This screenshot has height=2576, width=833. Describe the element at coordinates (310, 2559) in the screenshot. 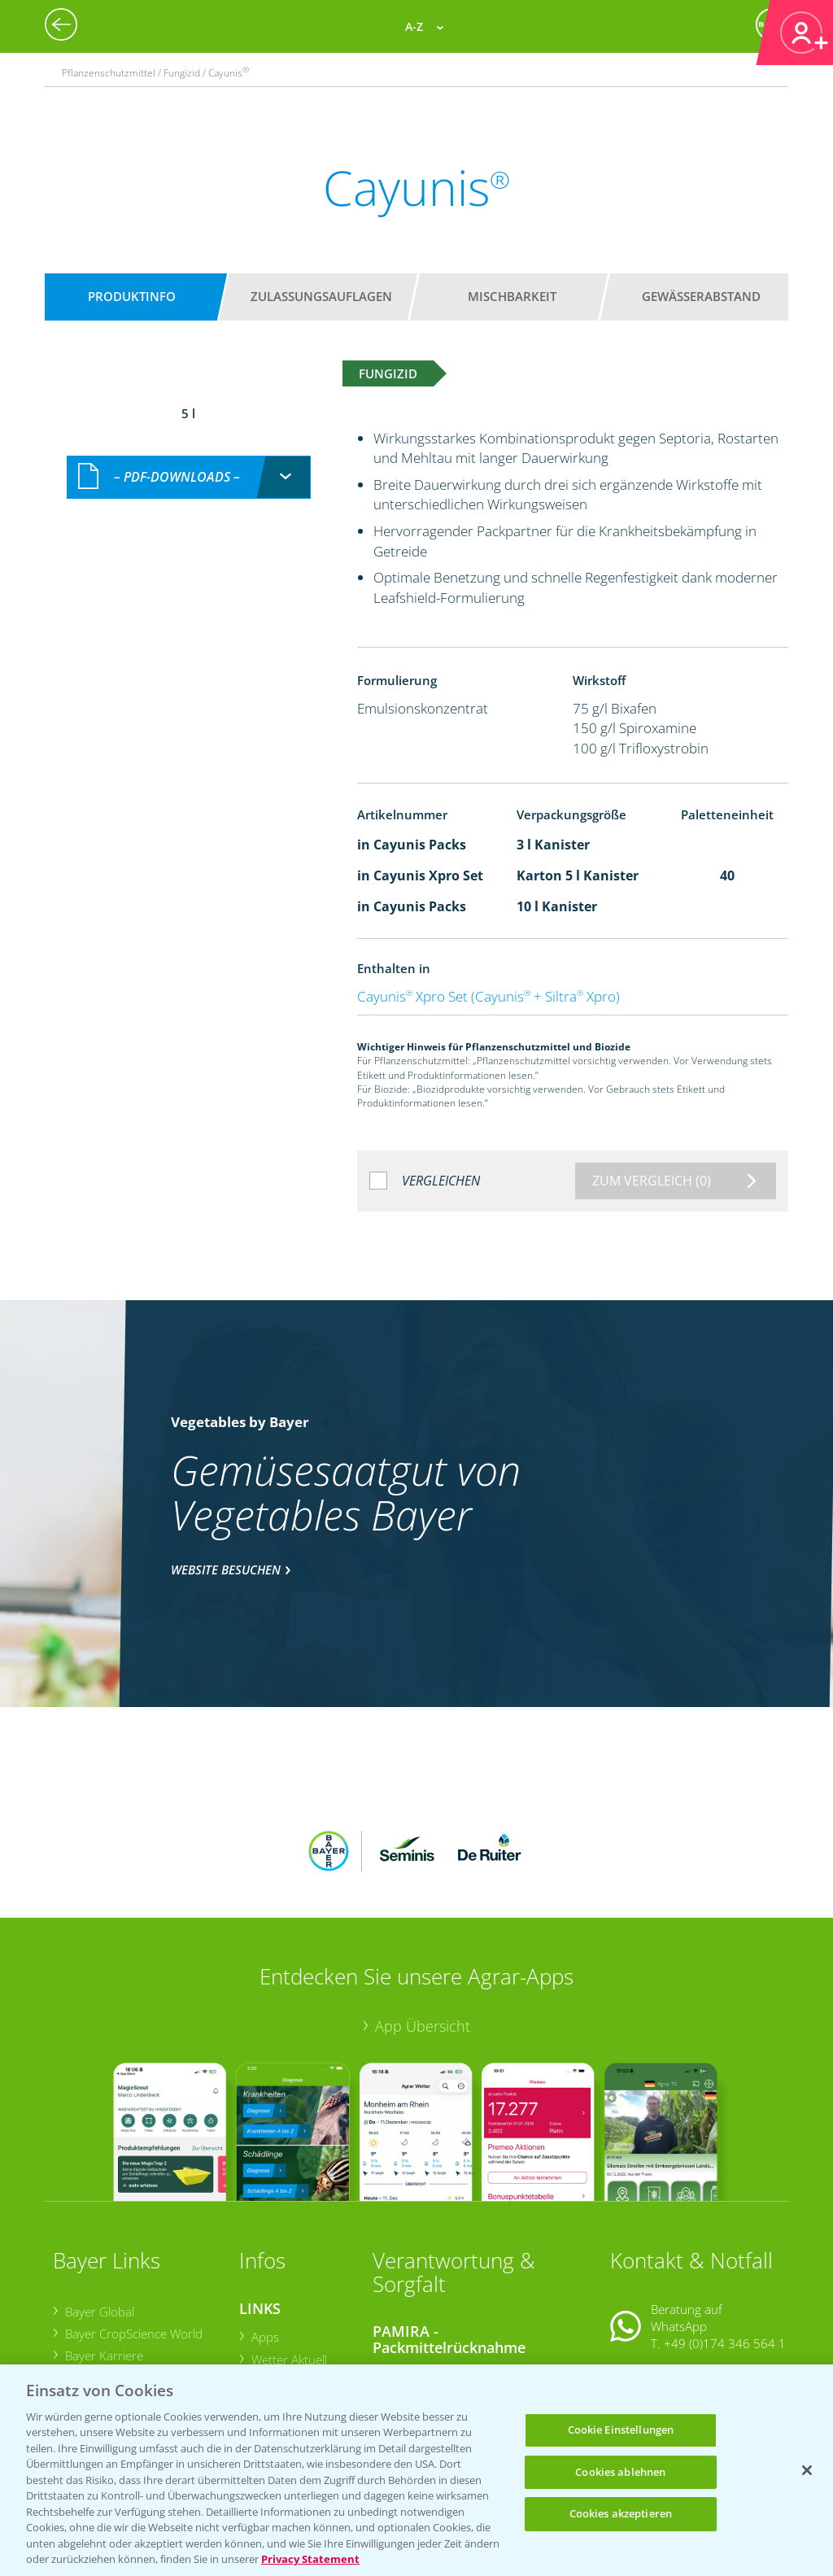

I see `Privacy Statement [Weitere Informationen zum Datenschutz, wird in neuer registerkarte geöffnet]` at that location.